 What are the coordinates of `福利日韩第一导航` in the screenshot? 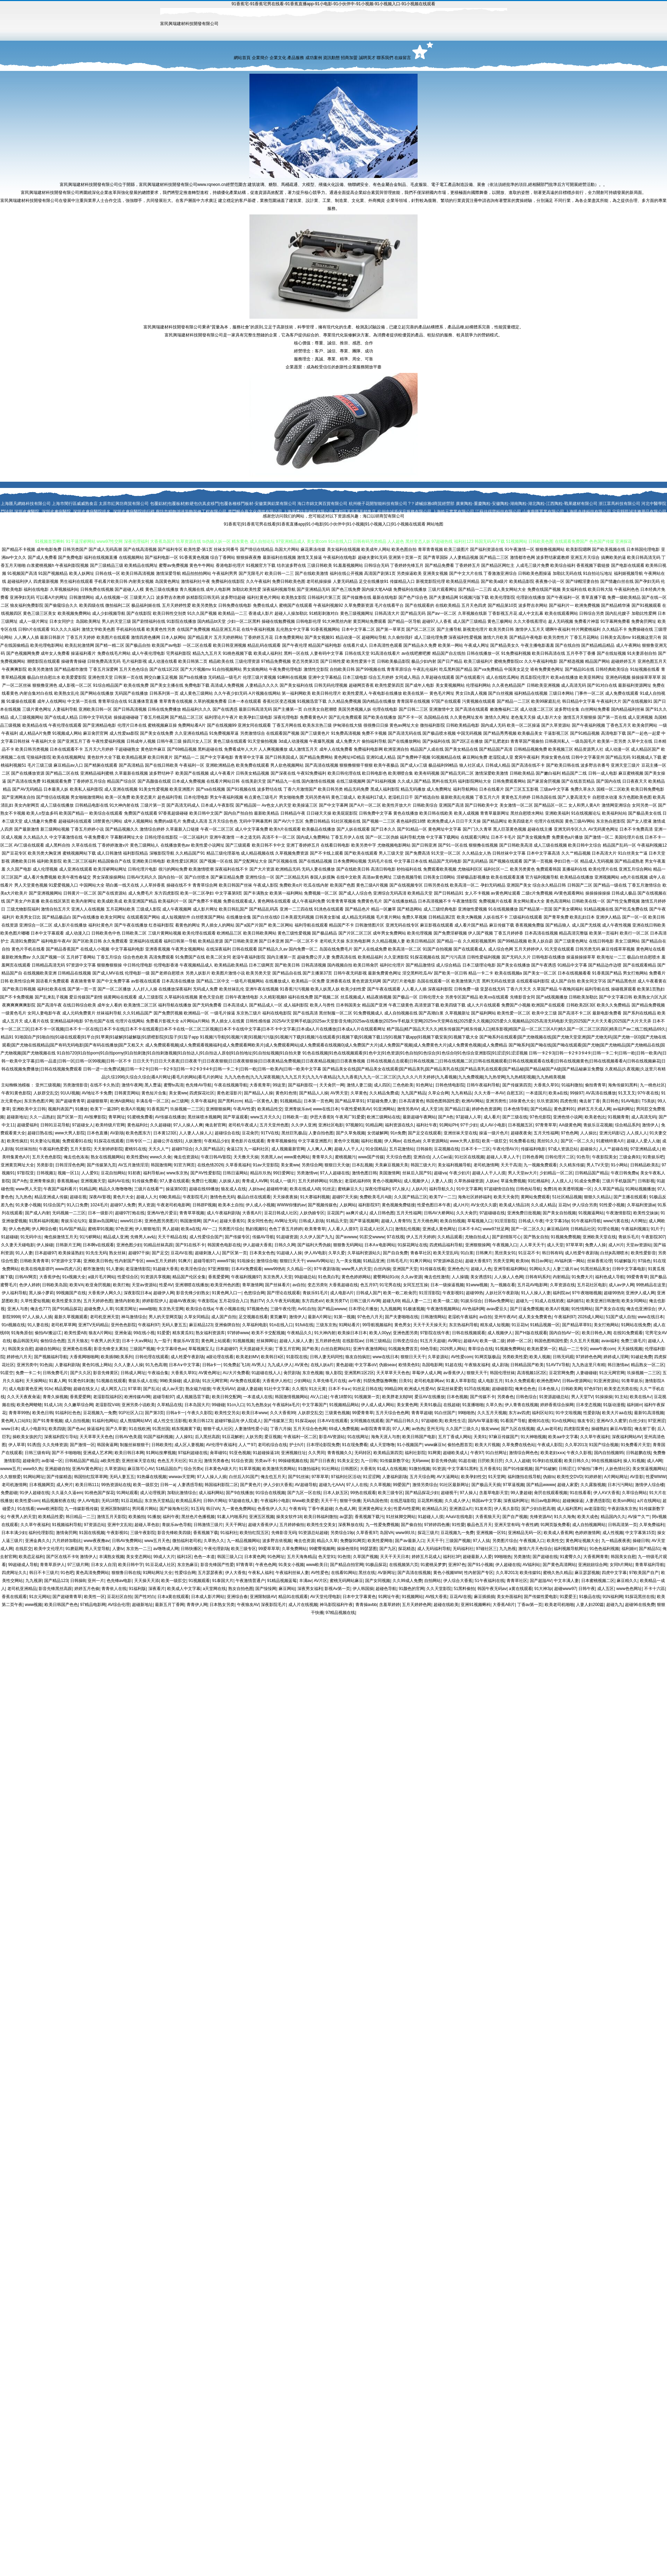 It's located at (180, 941).